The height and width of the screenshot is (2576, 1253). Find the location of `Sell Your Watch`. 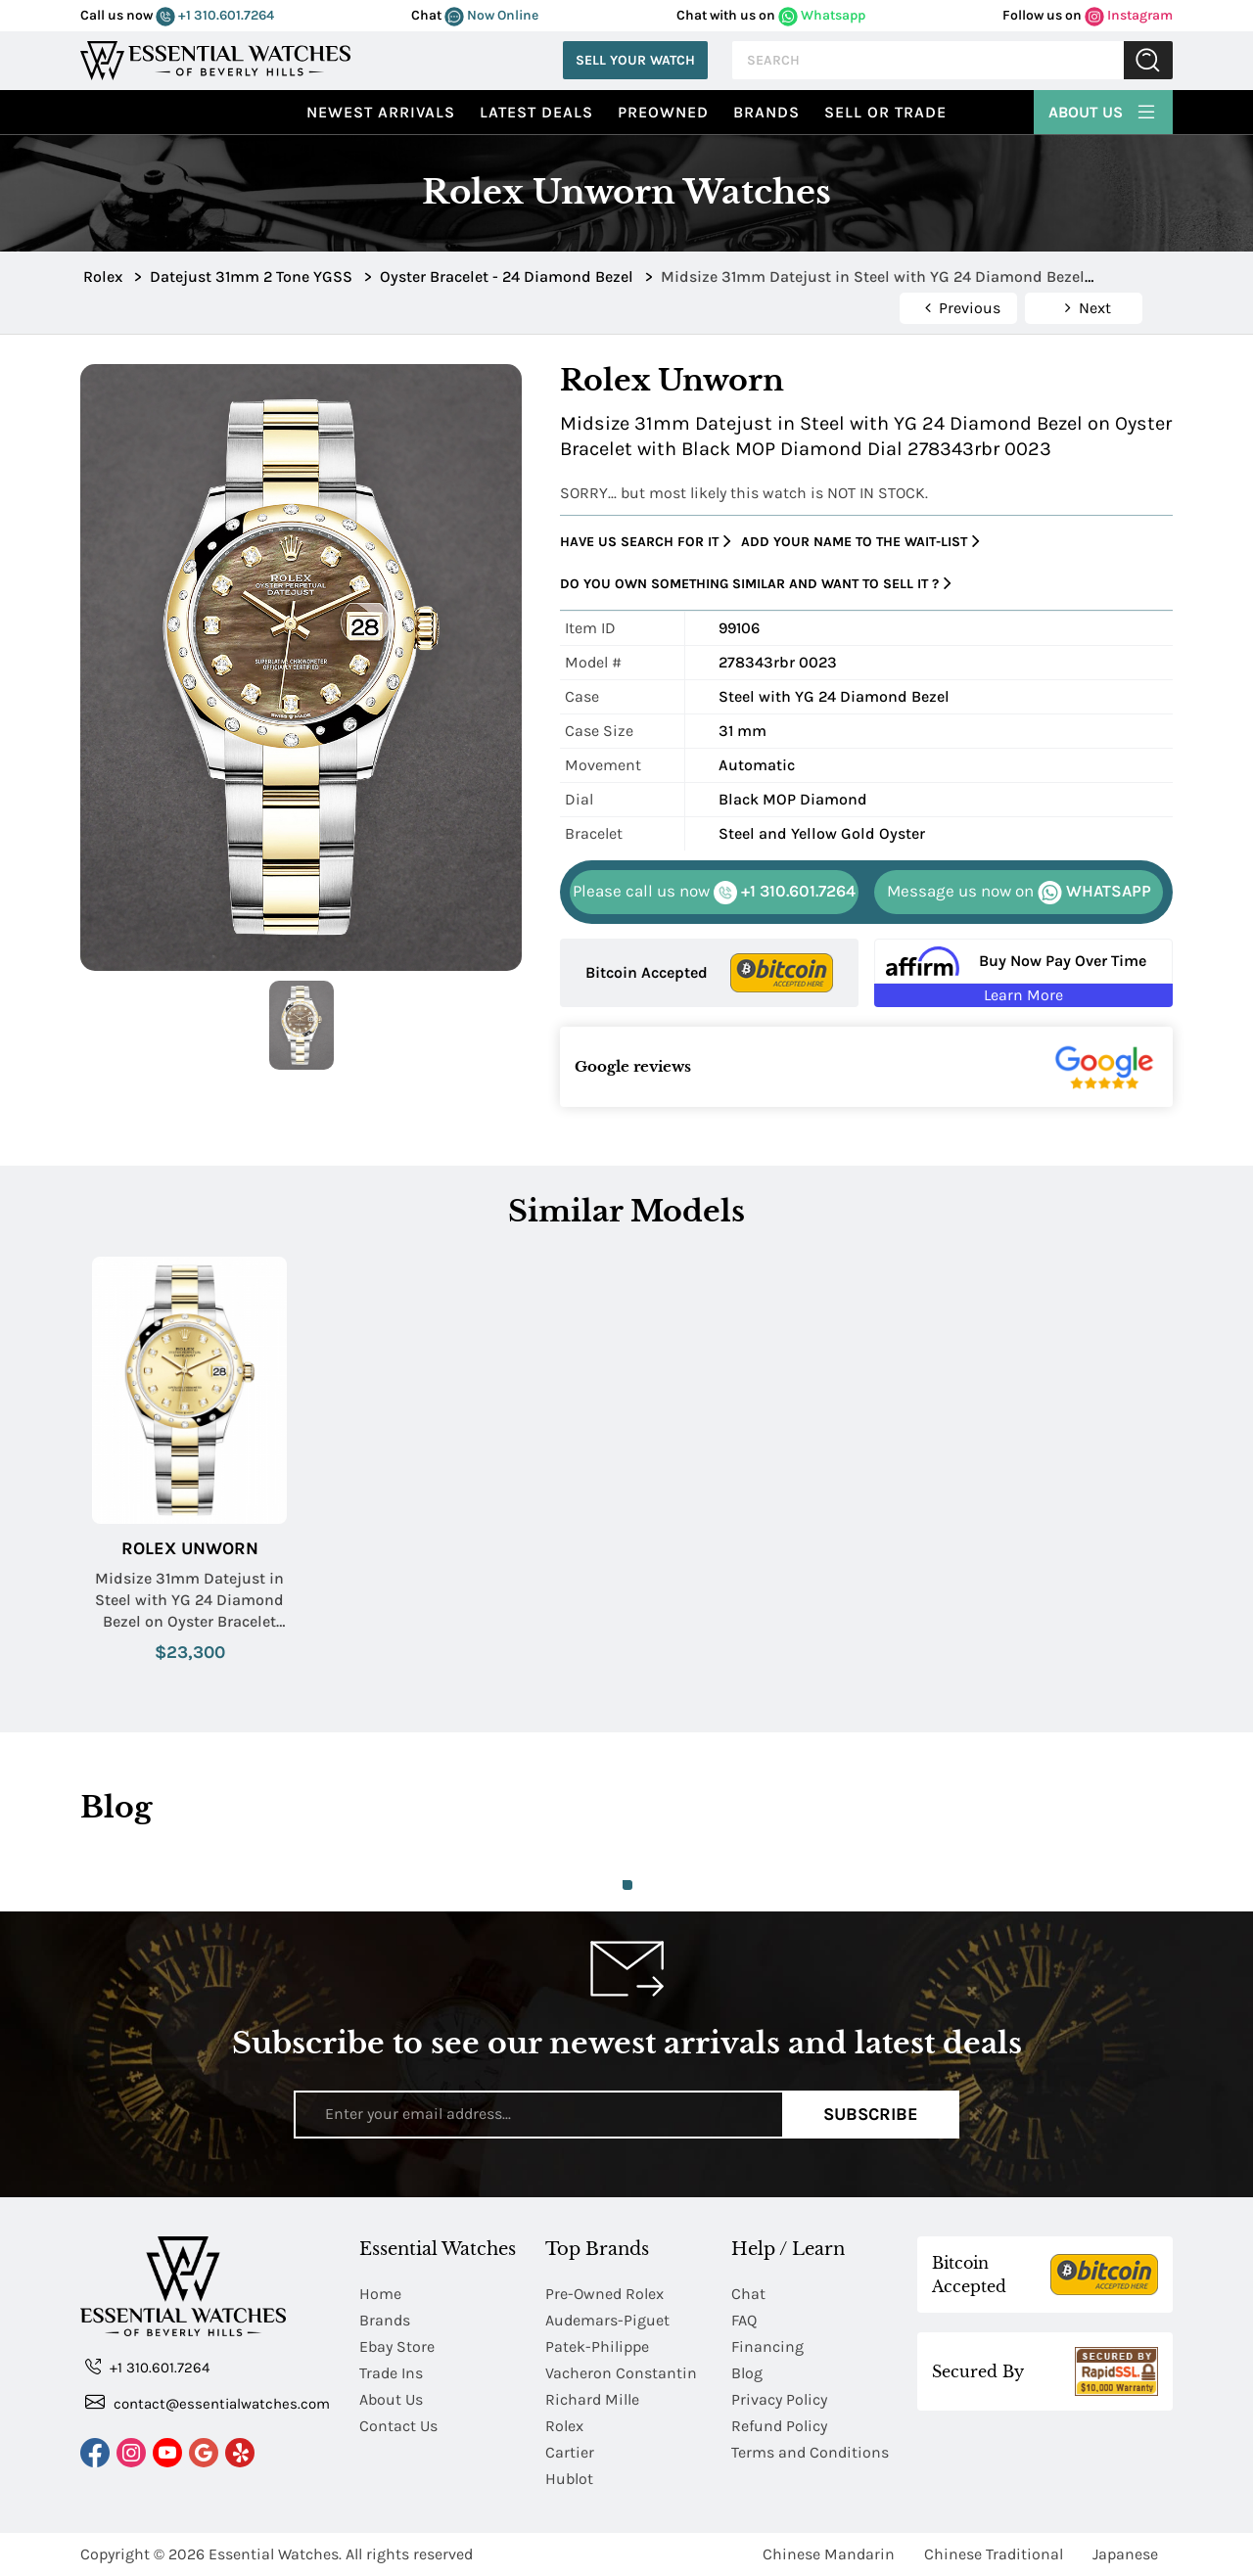

Sell Your Watch is located at coordinates (635, 60).